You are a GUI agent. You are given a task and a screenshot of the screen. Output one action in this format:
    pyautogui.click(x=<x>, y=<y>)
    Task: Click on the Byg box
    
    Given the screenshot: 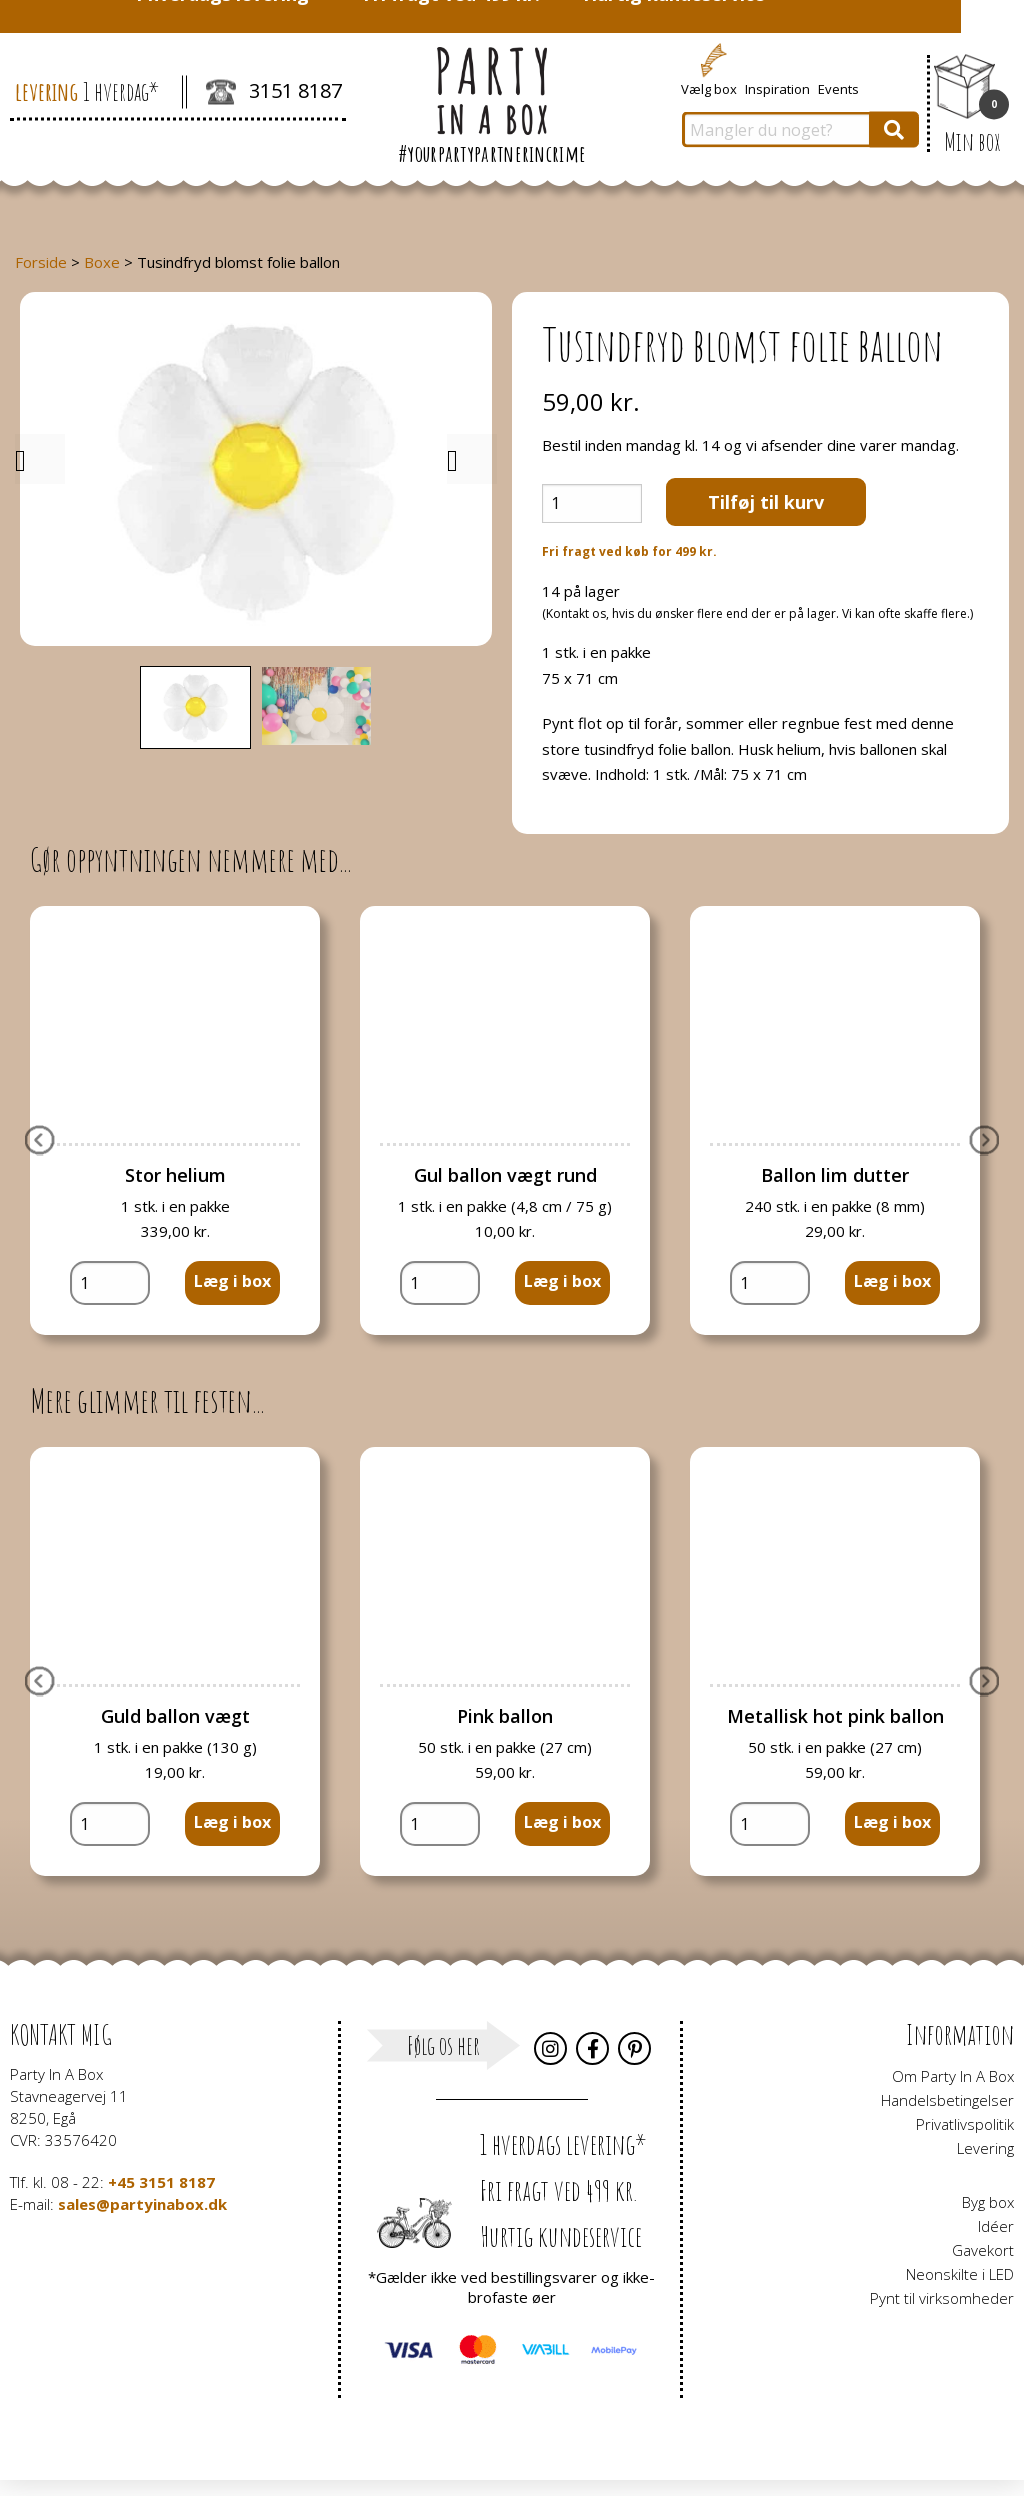 What is the action you would take?
    pyautogui.click(x=988, y=2202)
    